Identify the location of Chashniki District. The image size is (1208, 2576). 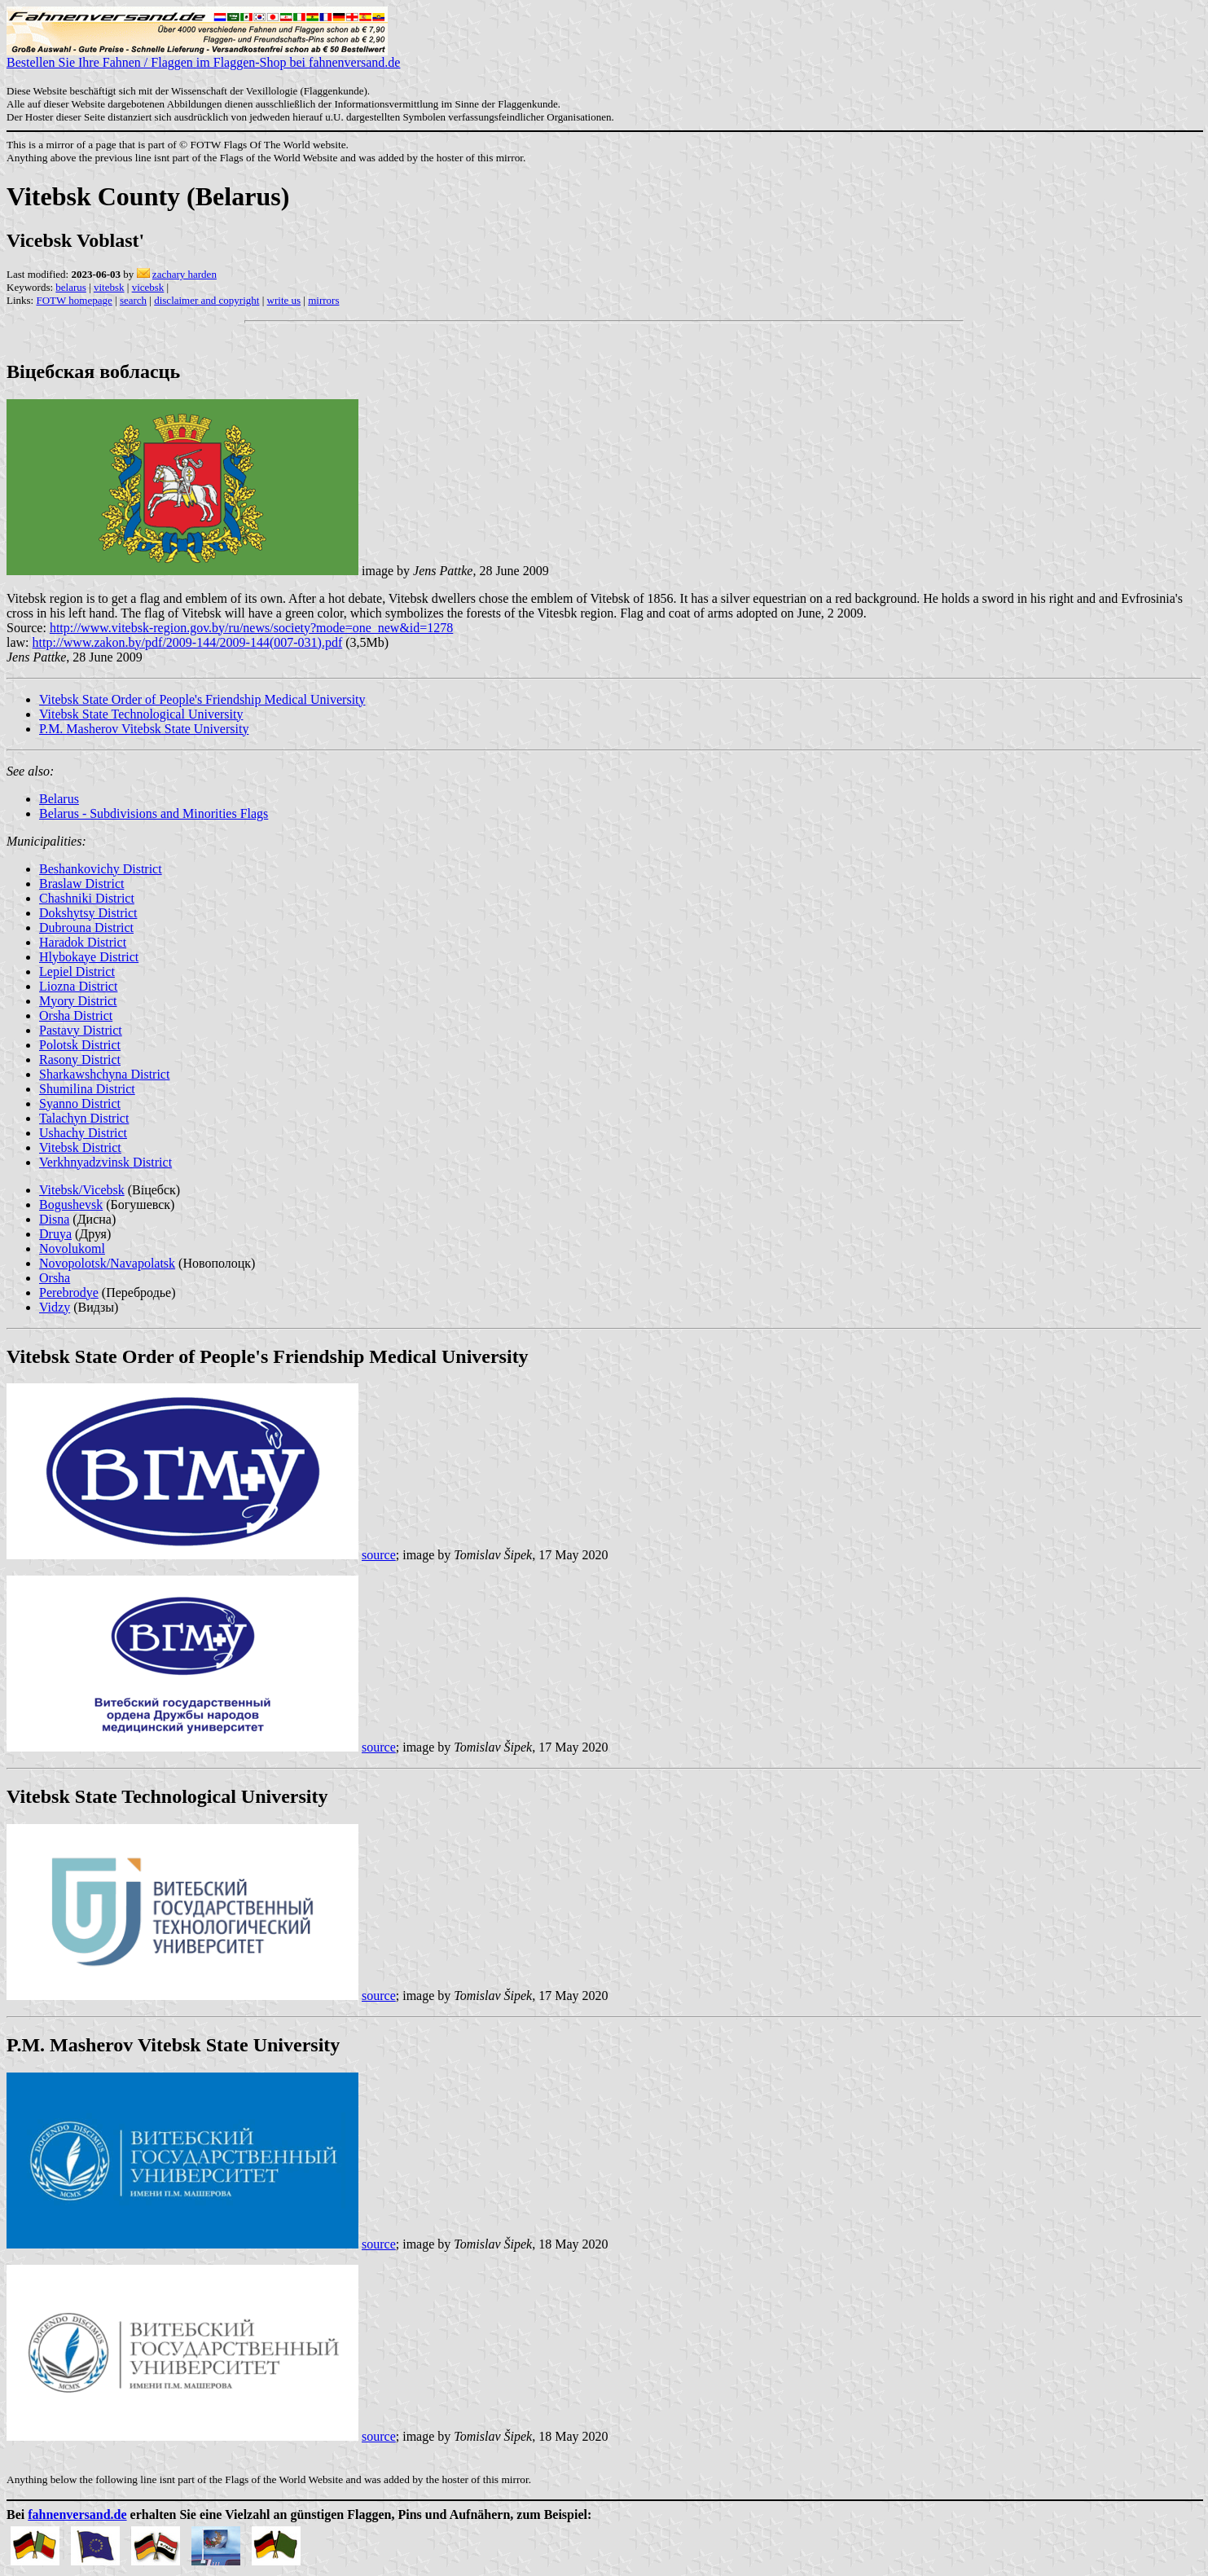
(86, 898).